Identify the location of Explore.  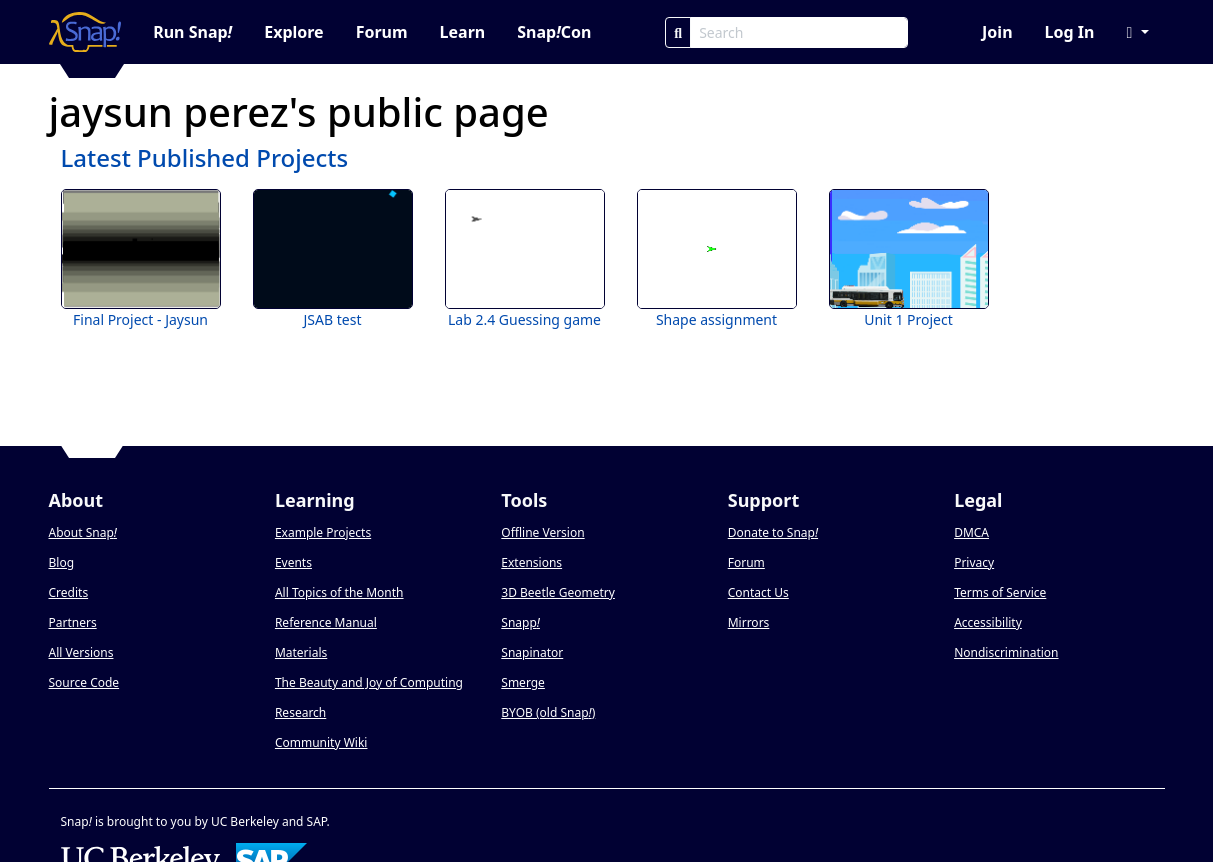
(293, 32).